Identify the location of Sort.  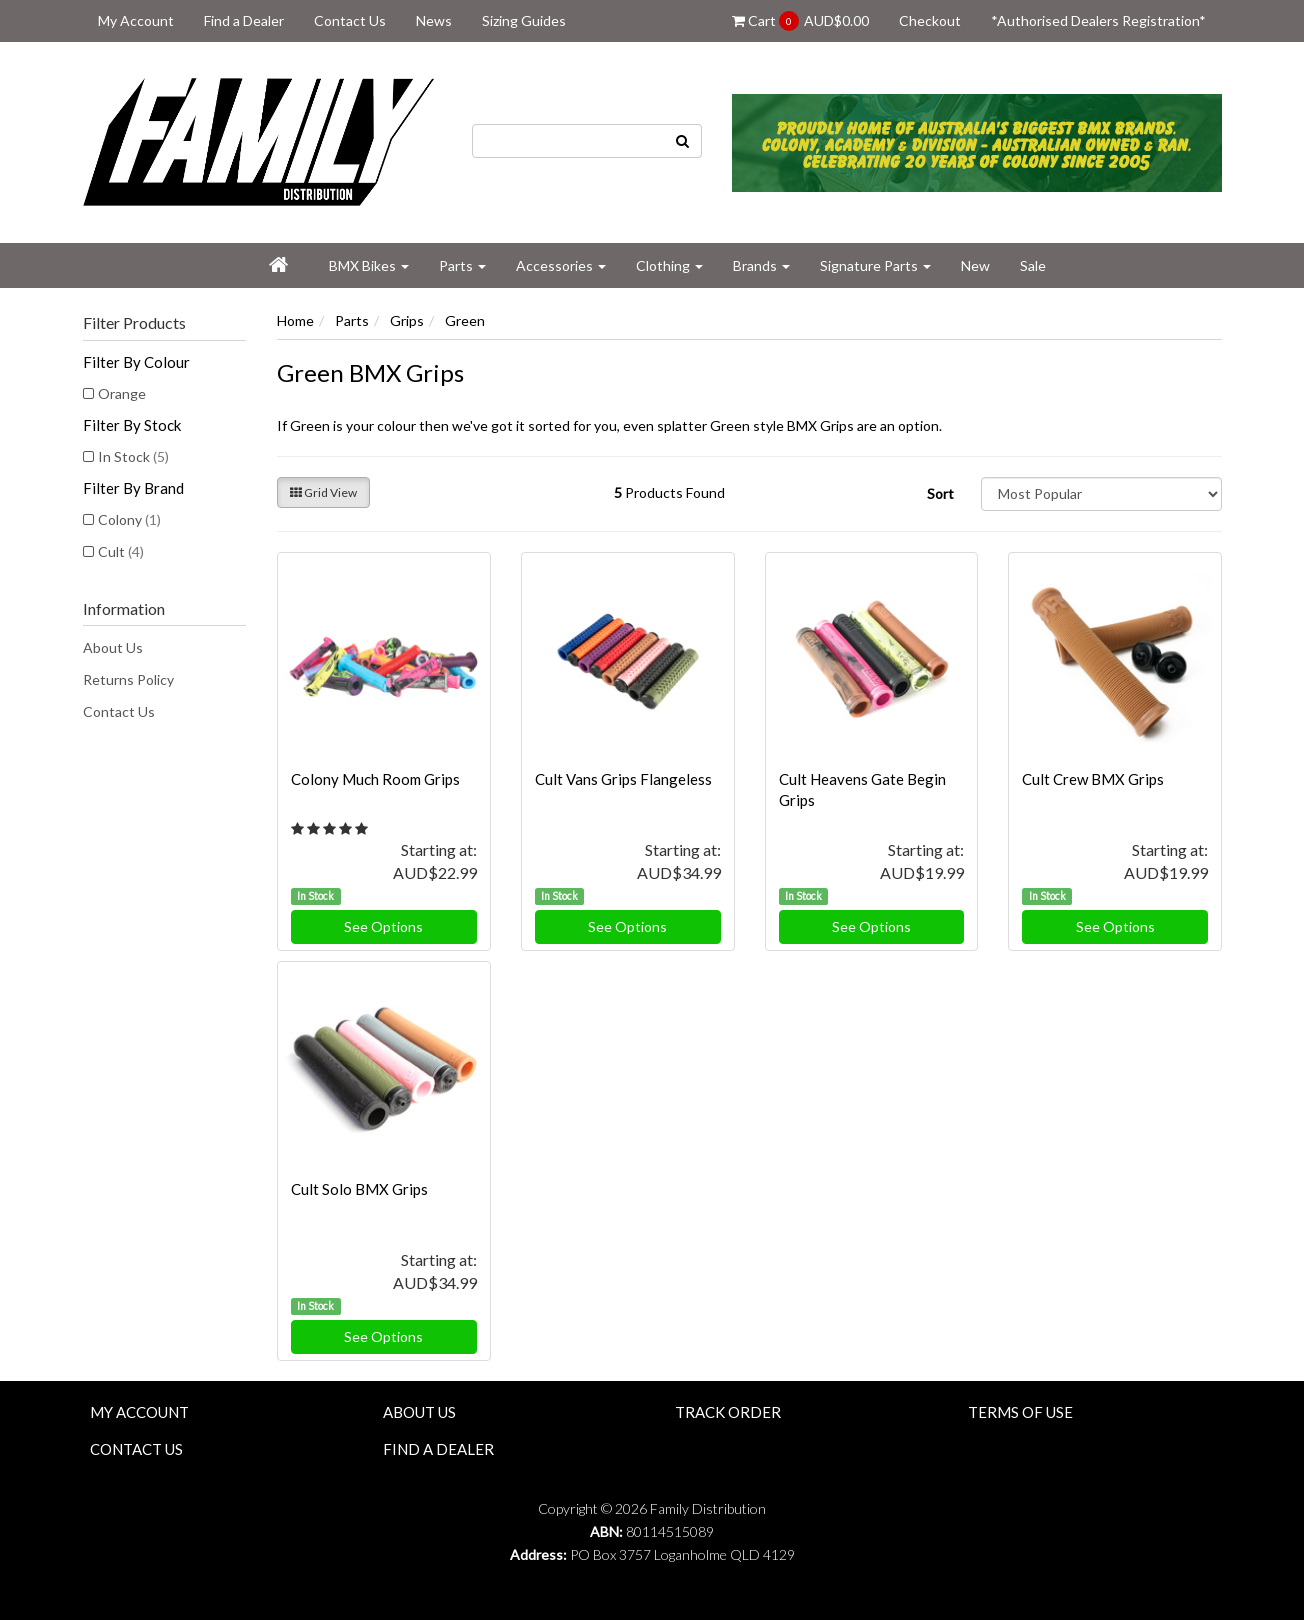
(940, 493).